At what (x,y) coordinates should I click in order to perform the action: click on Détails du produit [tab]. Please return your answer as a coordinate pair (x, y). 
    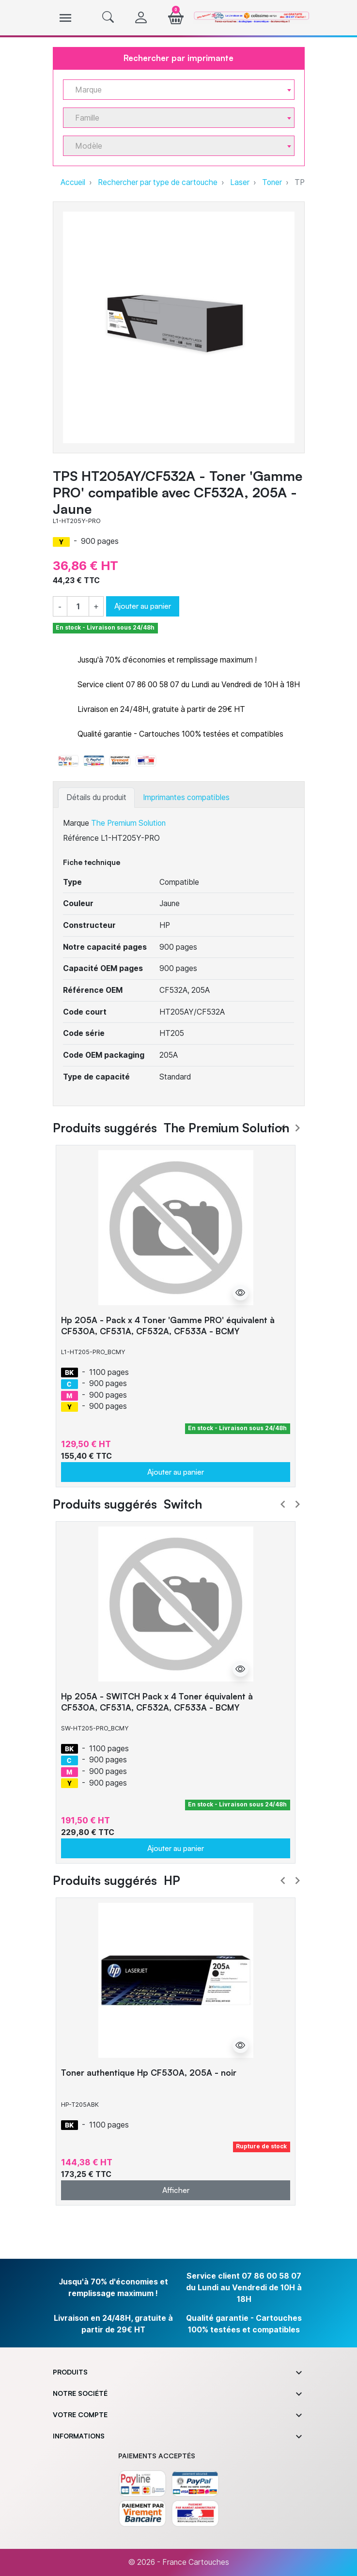
    Looking at the image, I should click on (96, 797).